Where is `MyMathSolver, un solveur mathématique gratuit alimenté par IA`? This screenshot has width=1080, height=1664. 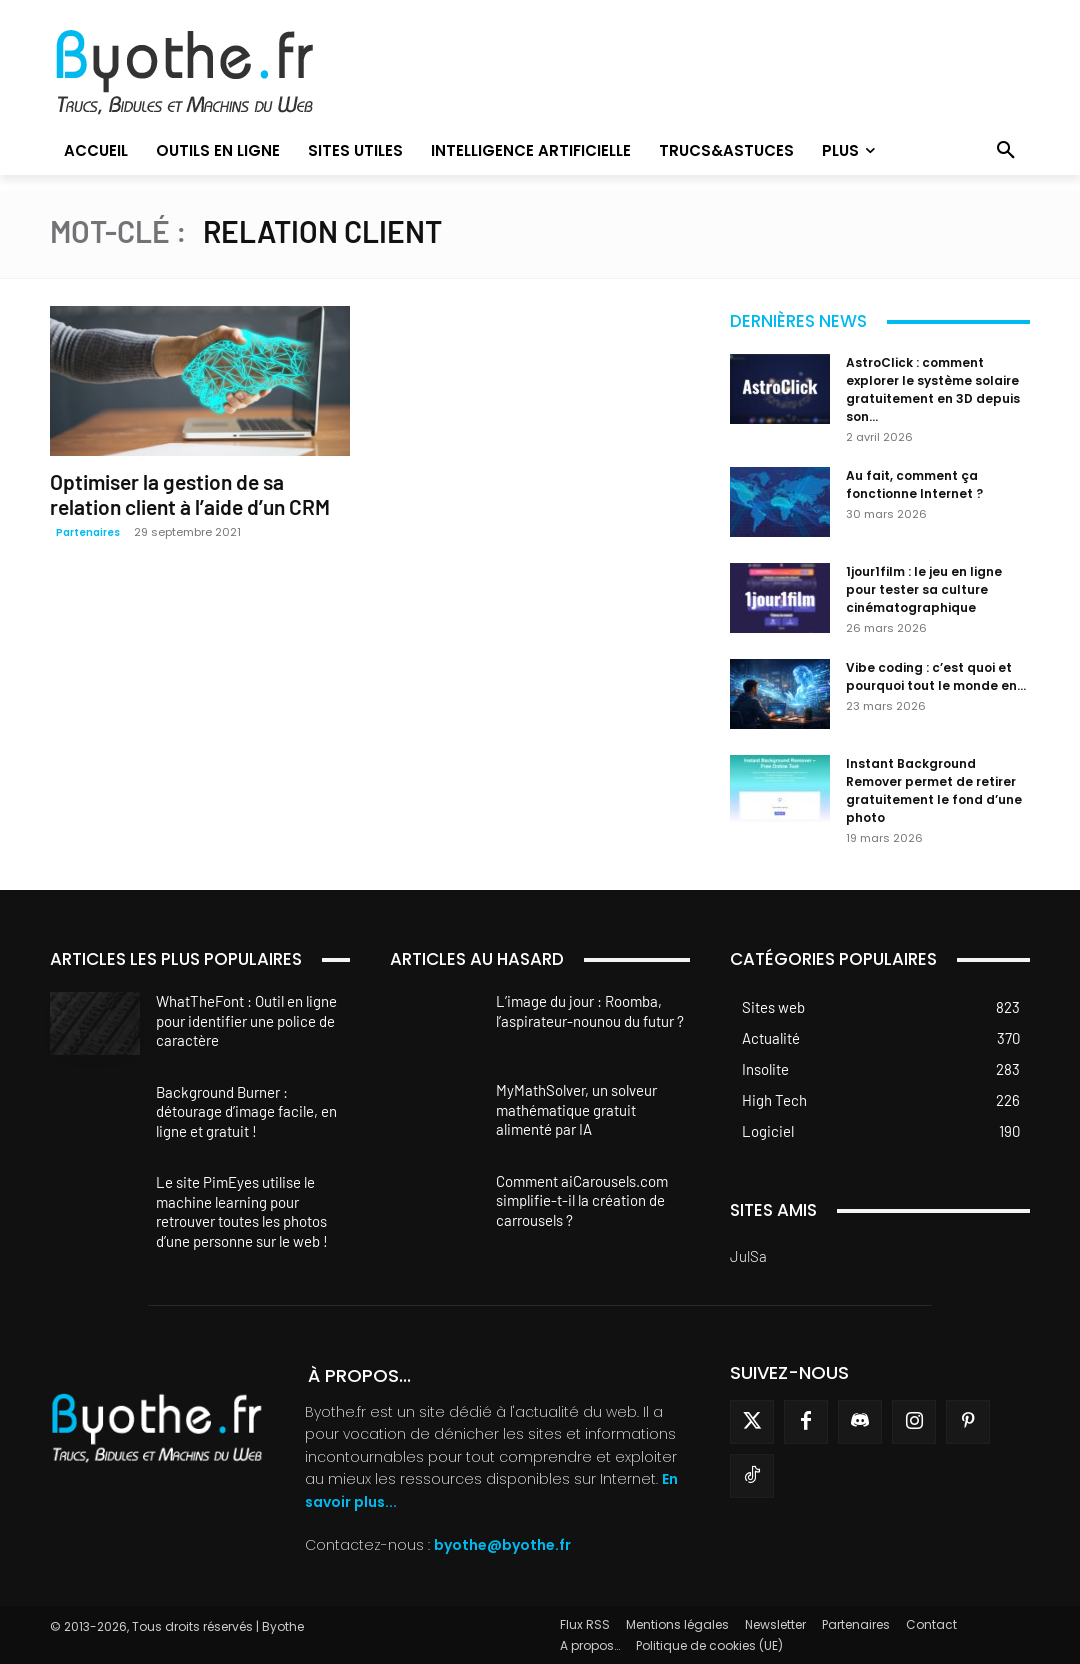 MyMathSolver, un solveur mathématique gratuit alimenté par IA is located at coordinates (576, 1109).